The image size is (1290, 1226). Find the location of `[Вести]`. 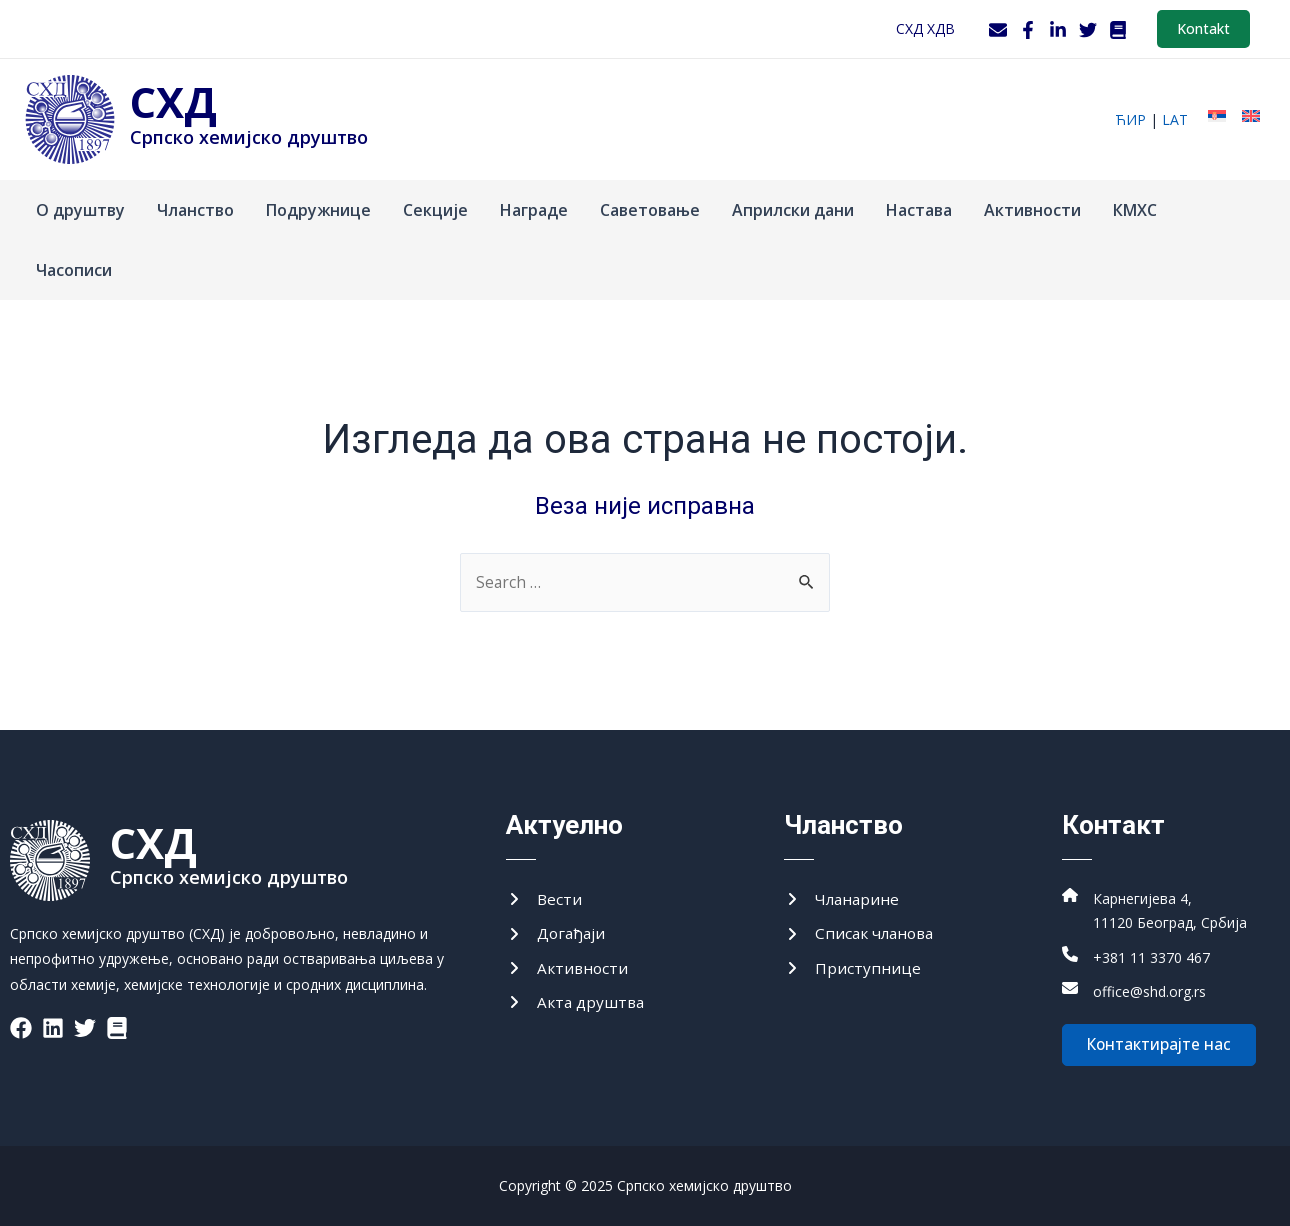

[Вести] is located at coordinates (544, 895).